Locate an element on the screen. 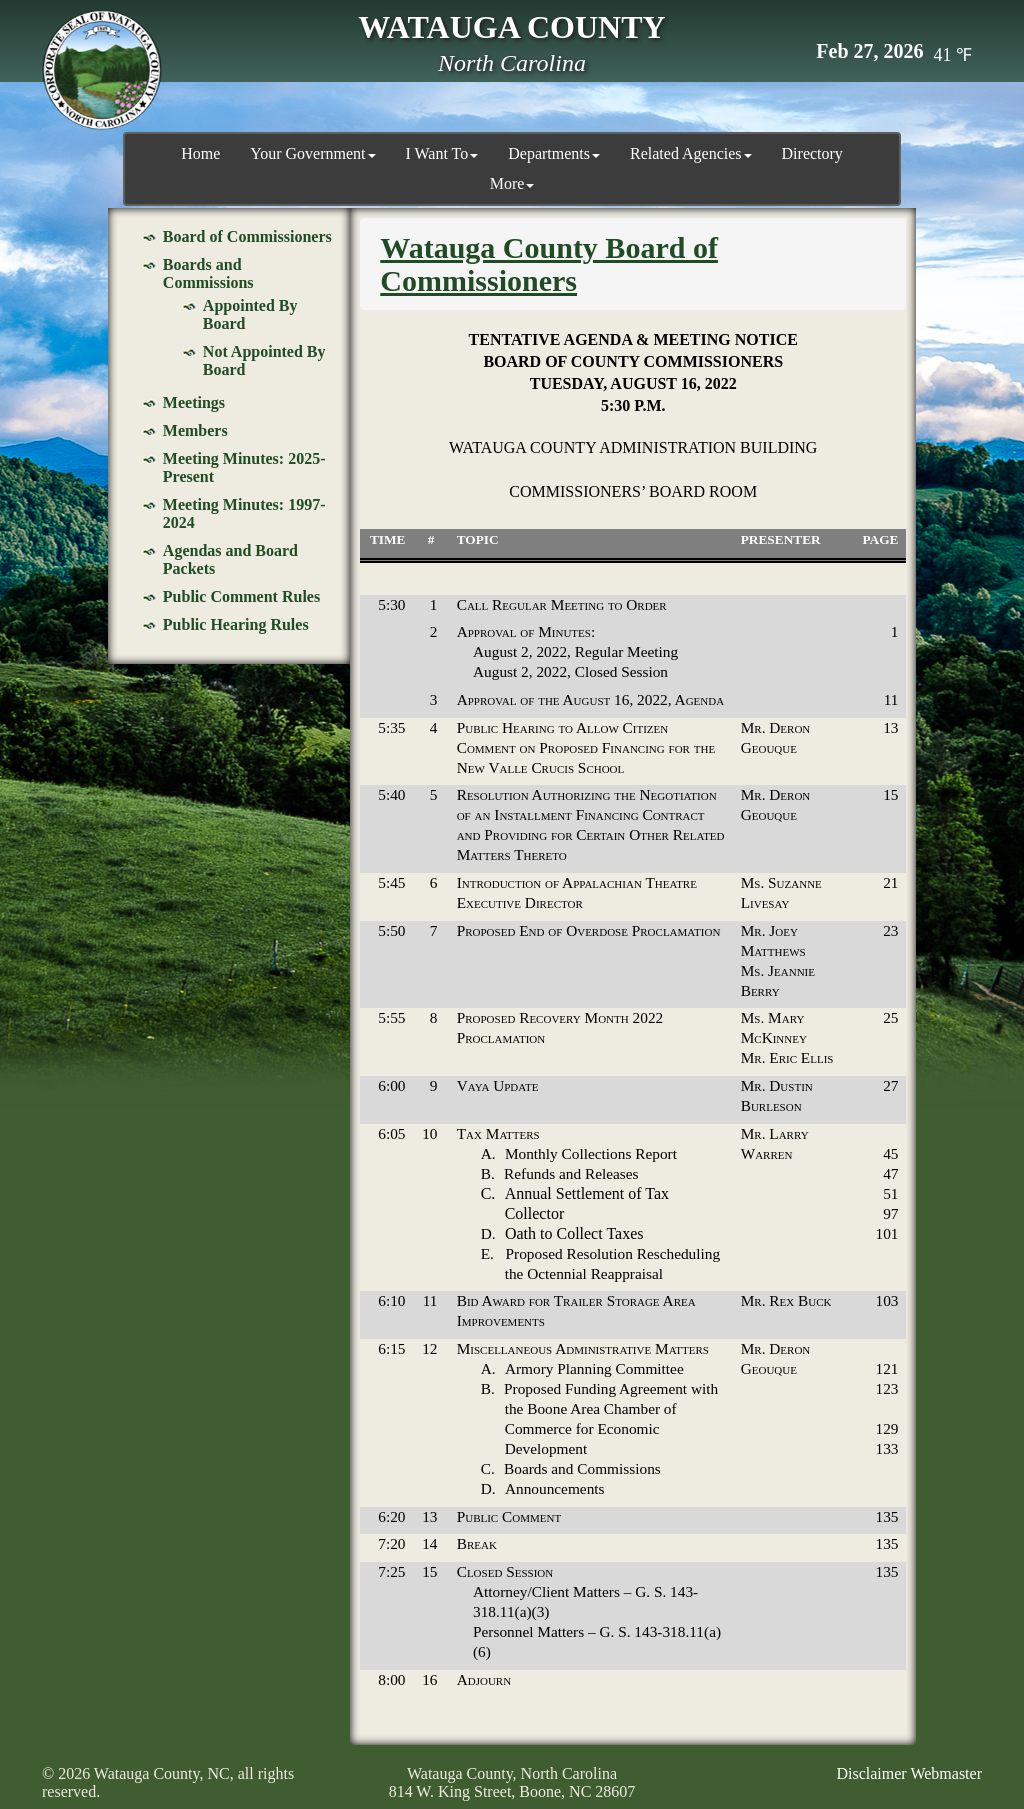  Directory is located at coordinates (812, 153).